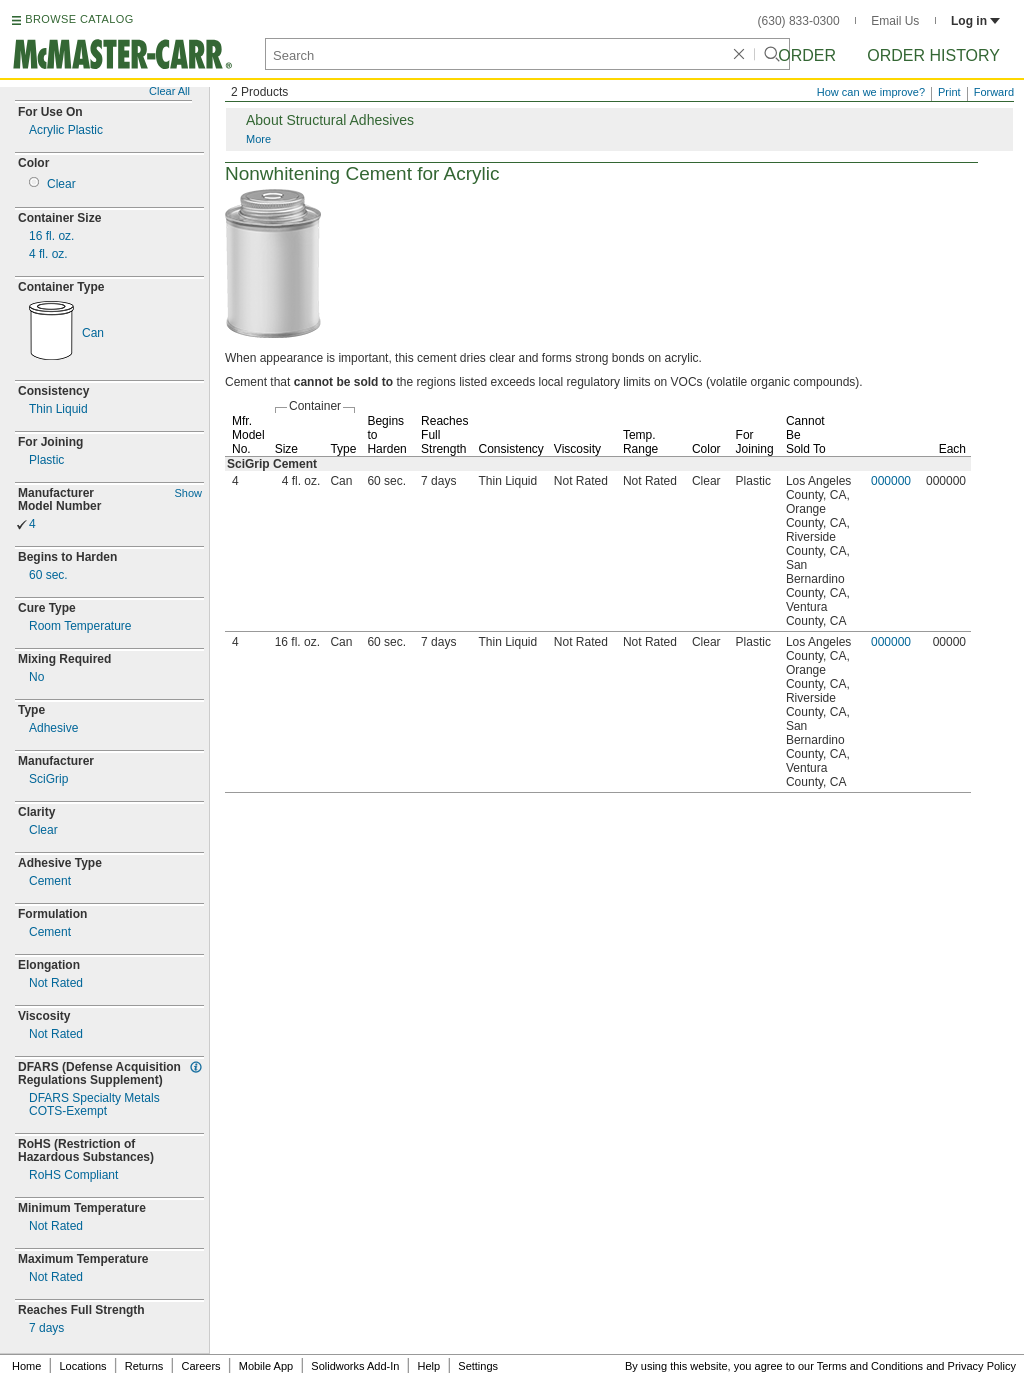  Describe the element at coordinates (429, 1366) in the screenshot. I see `Help` at that location.